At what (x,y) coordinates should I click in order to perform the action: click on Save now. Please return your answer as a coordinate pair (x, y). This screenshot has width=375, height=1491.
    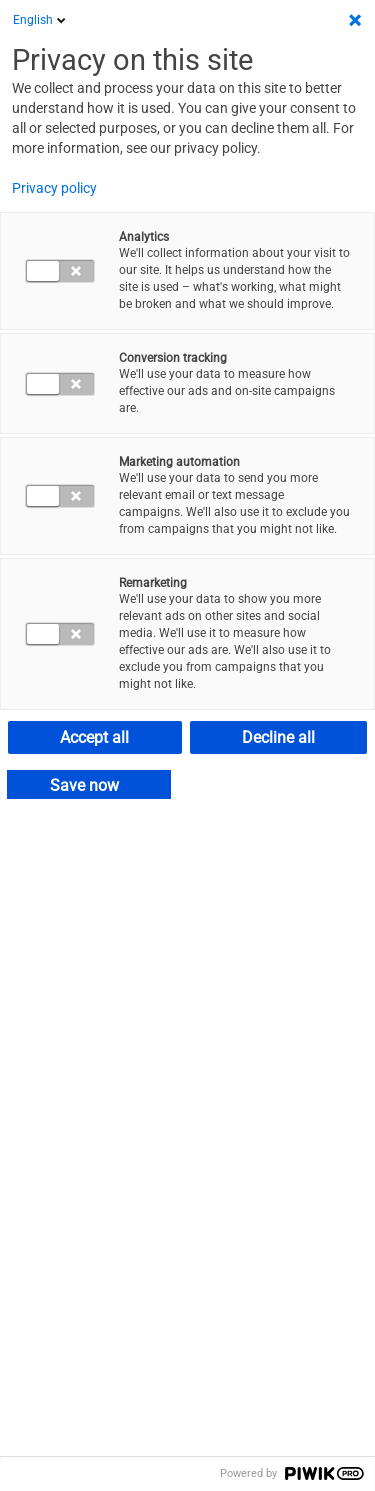
    Looking at the image, I should click on (84, 785).